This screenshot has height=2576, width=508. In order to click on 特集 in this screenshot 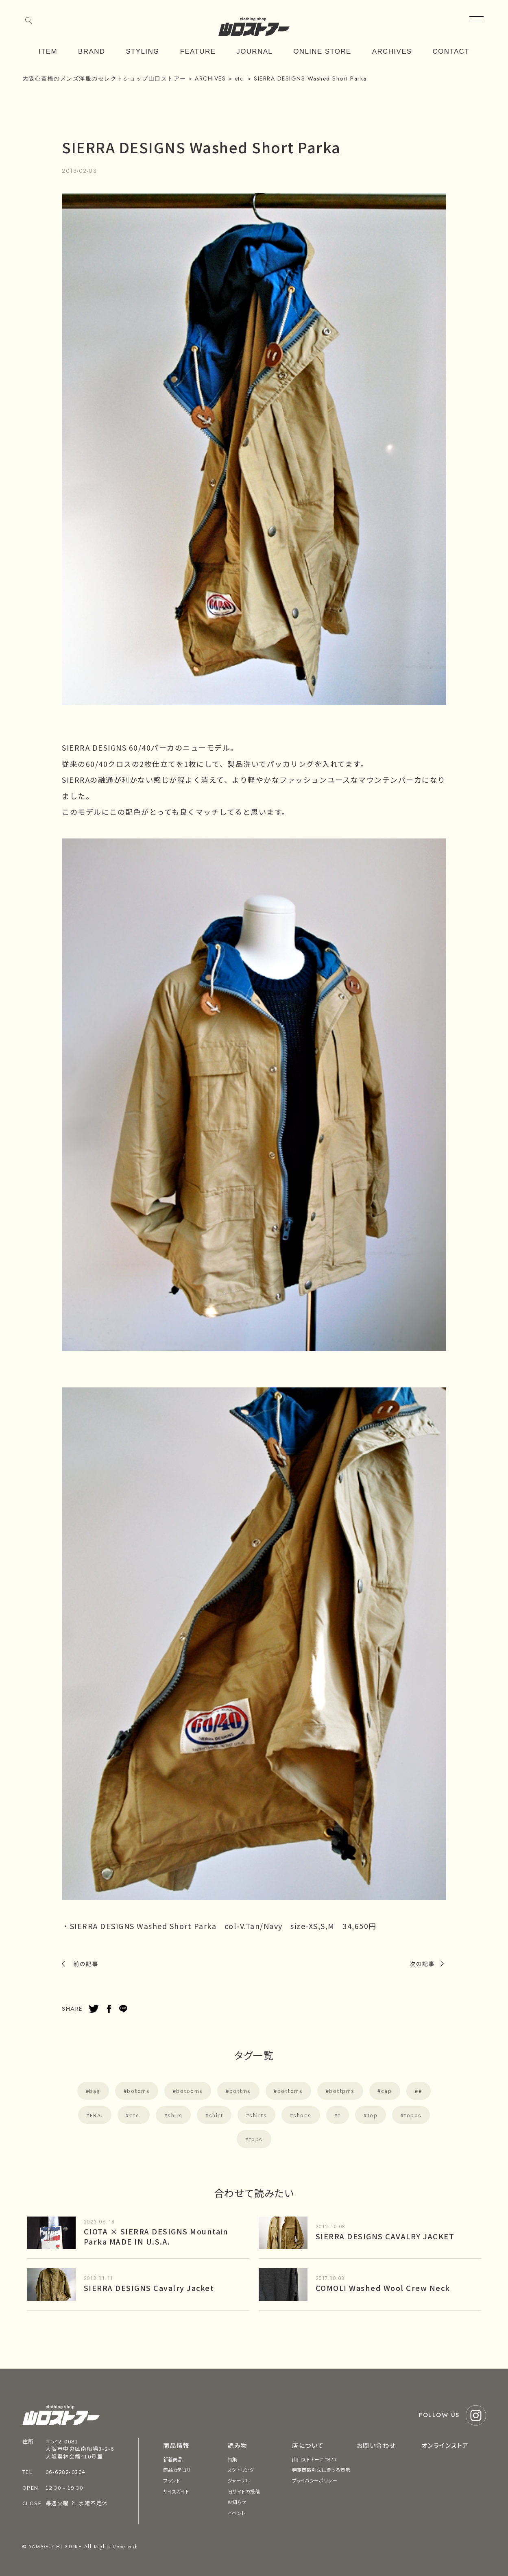, I will do `click(232, 2459)`.